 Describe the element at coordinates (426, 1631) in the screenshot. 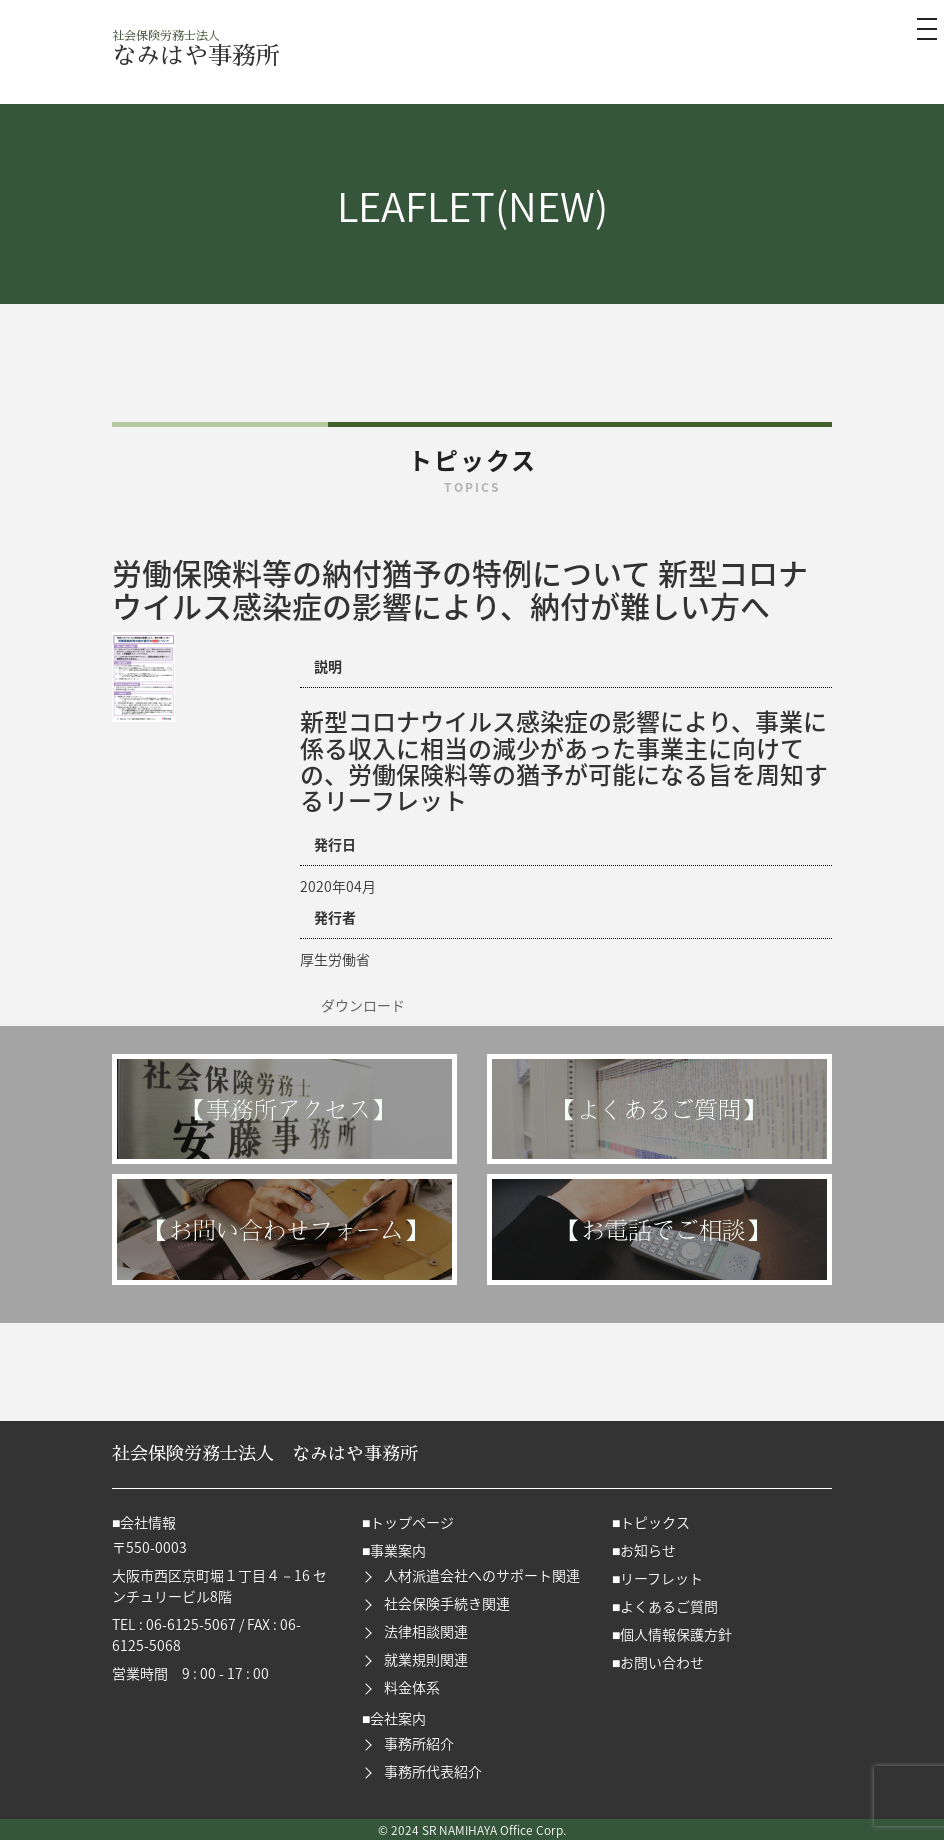

I see `法律相談関連` at that location.